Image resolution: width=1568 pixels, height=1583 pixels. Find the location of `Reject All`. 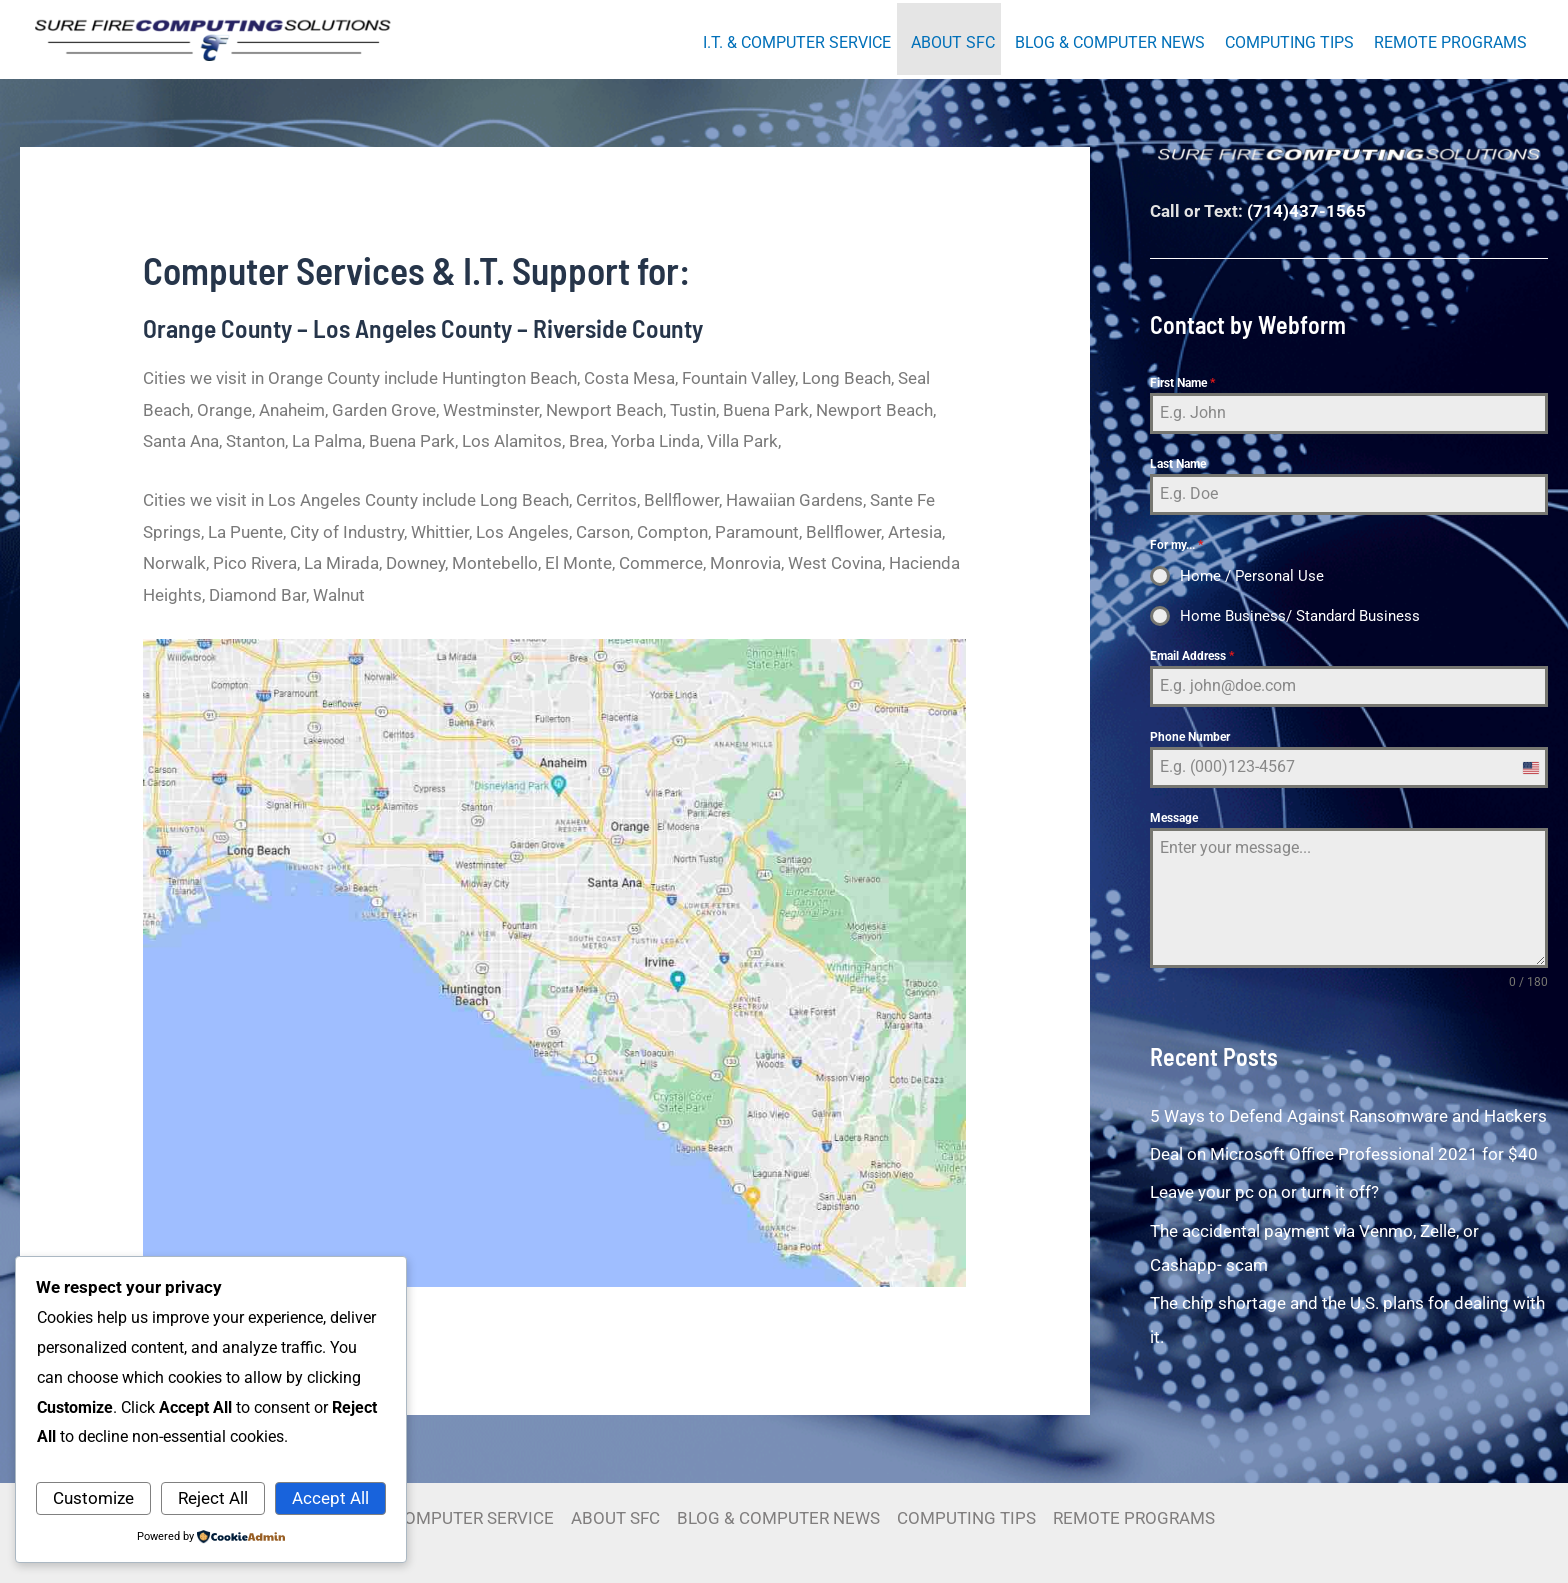

Reject All is located at coordinates (213, 1498).